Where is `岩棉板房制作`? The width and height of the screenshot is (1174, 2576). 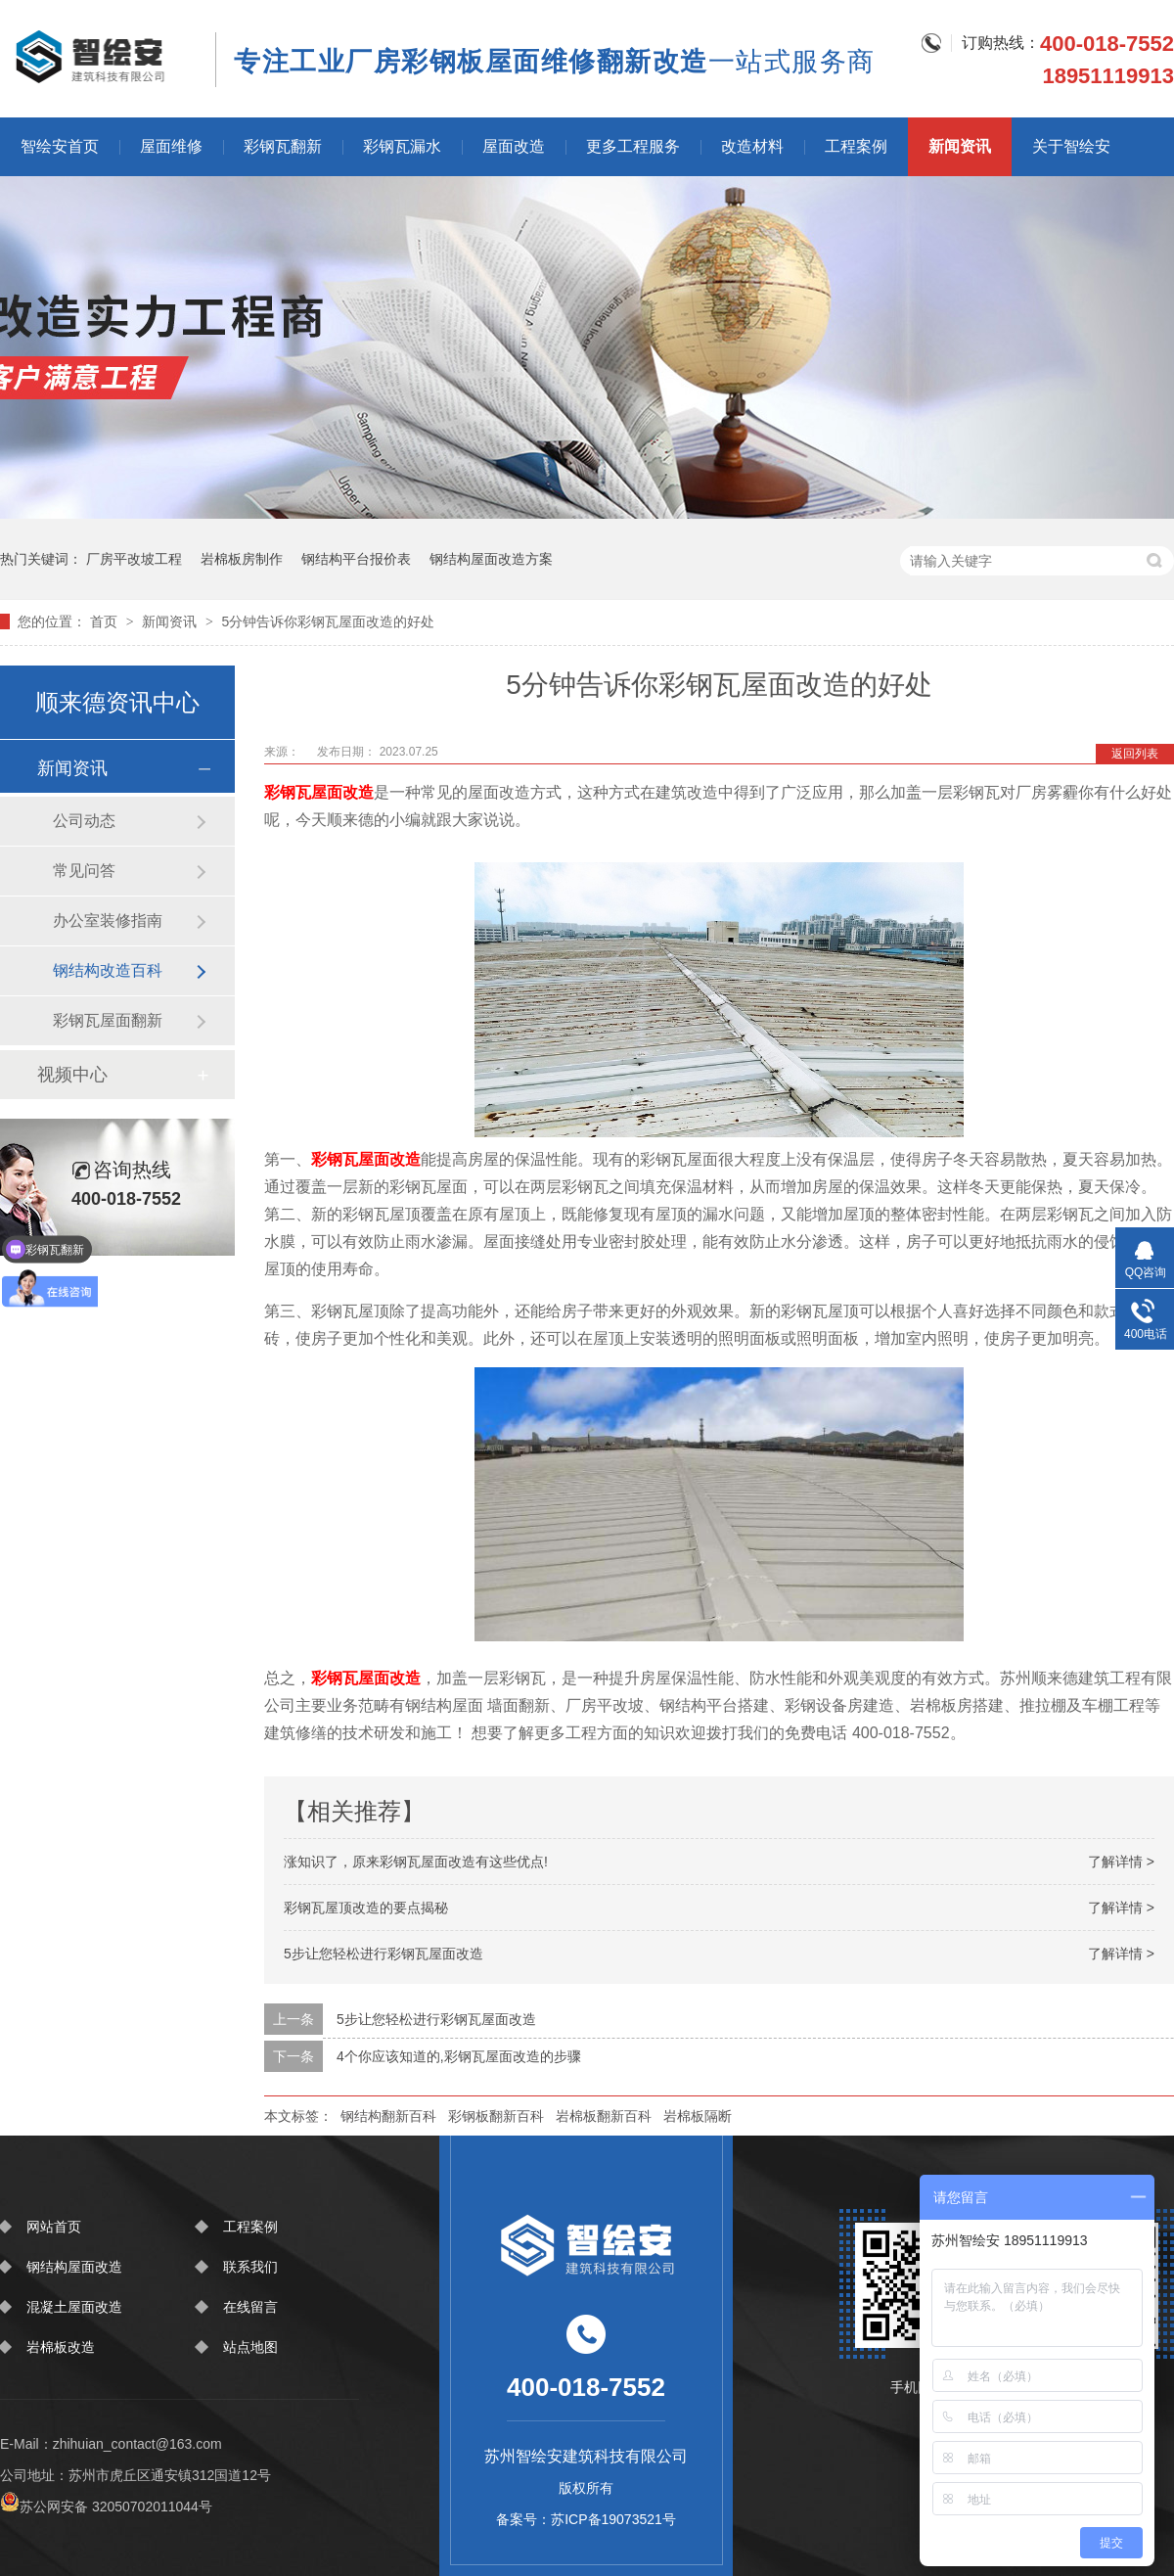
岩棉板房制作 is located at coordinates (242, 559).